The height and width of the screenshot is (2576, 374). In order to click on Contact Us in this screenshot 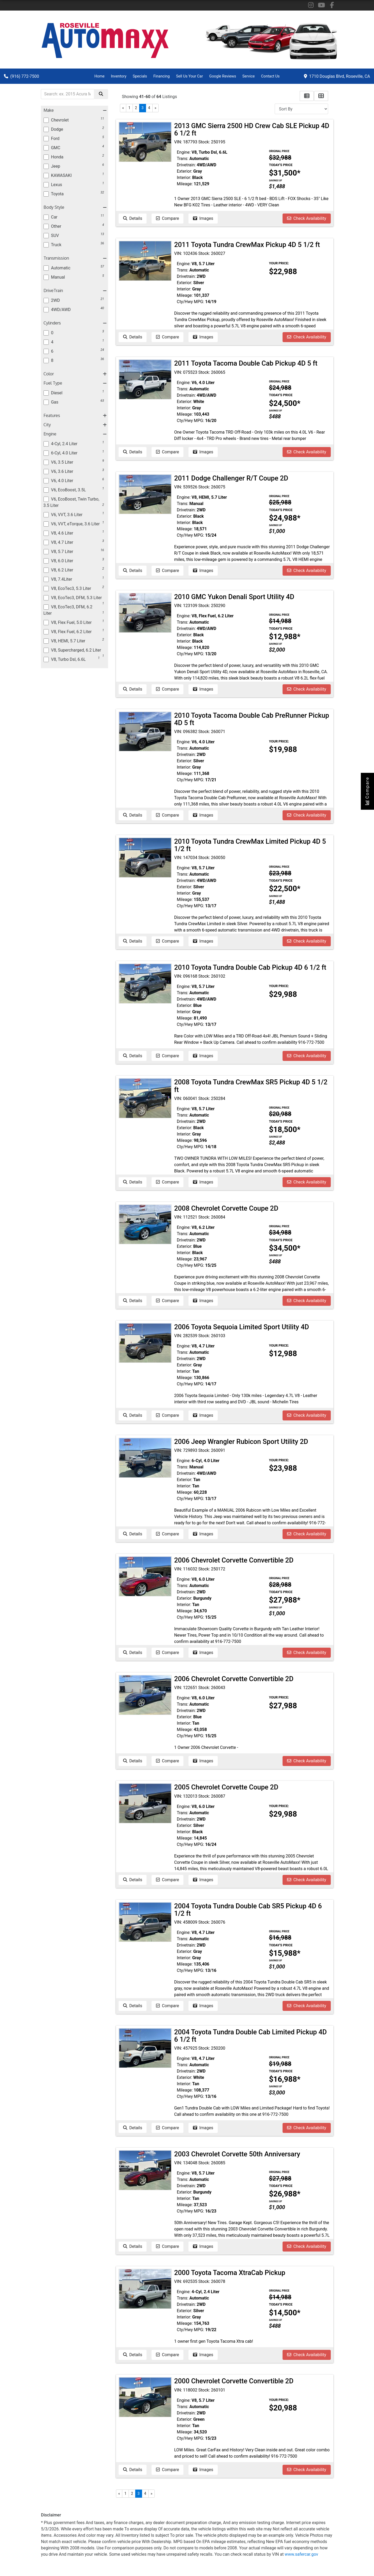, I will do `click(270, 76)`.